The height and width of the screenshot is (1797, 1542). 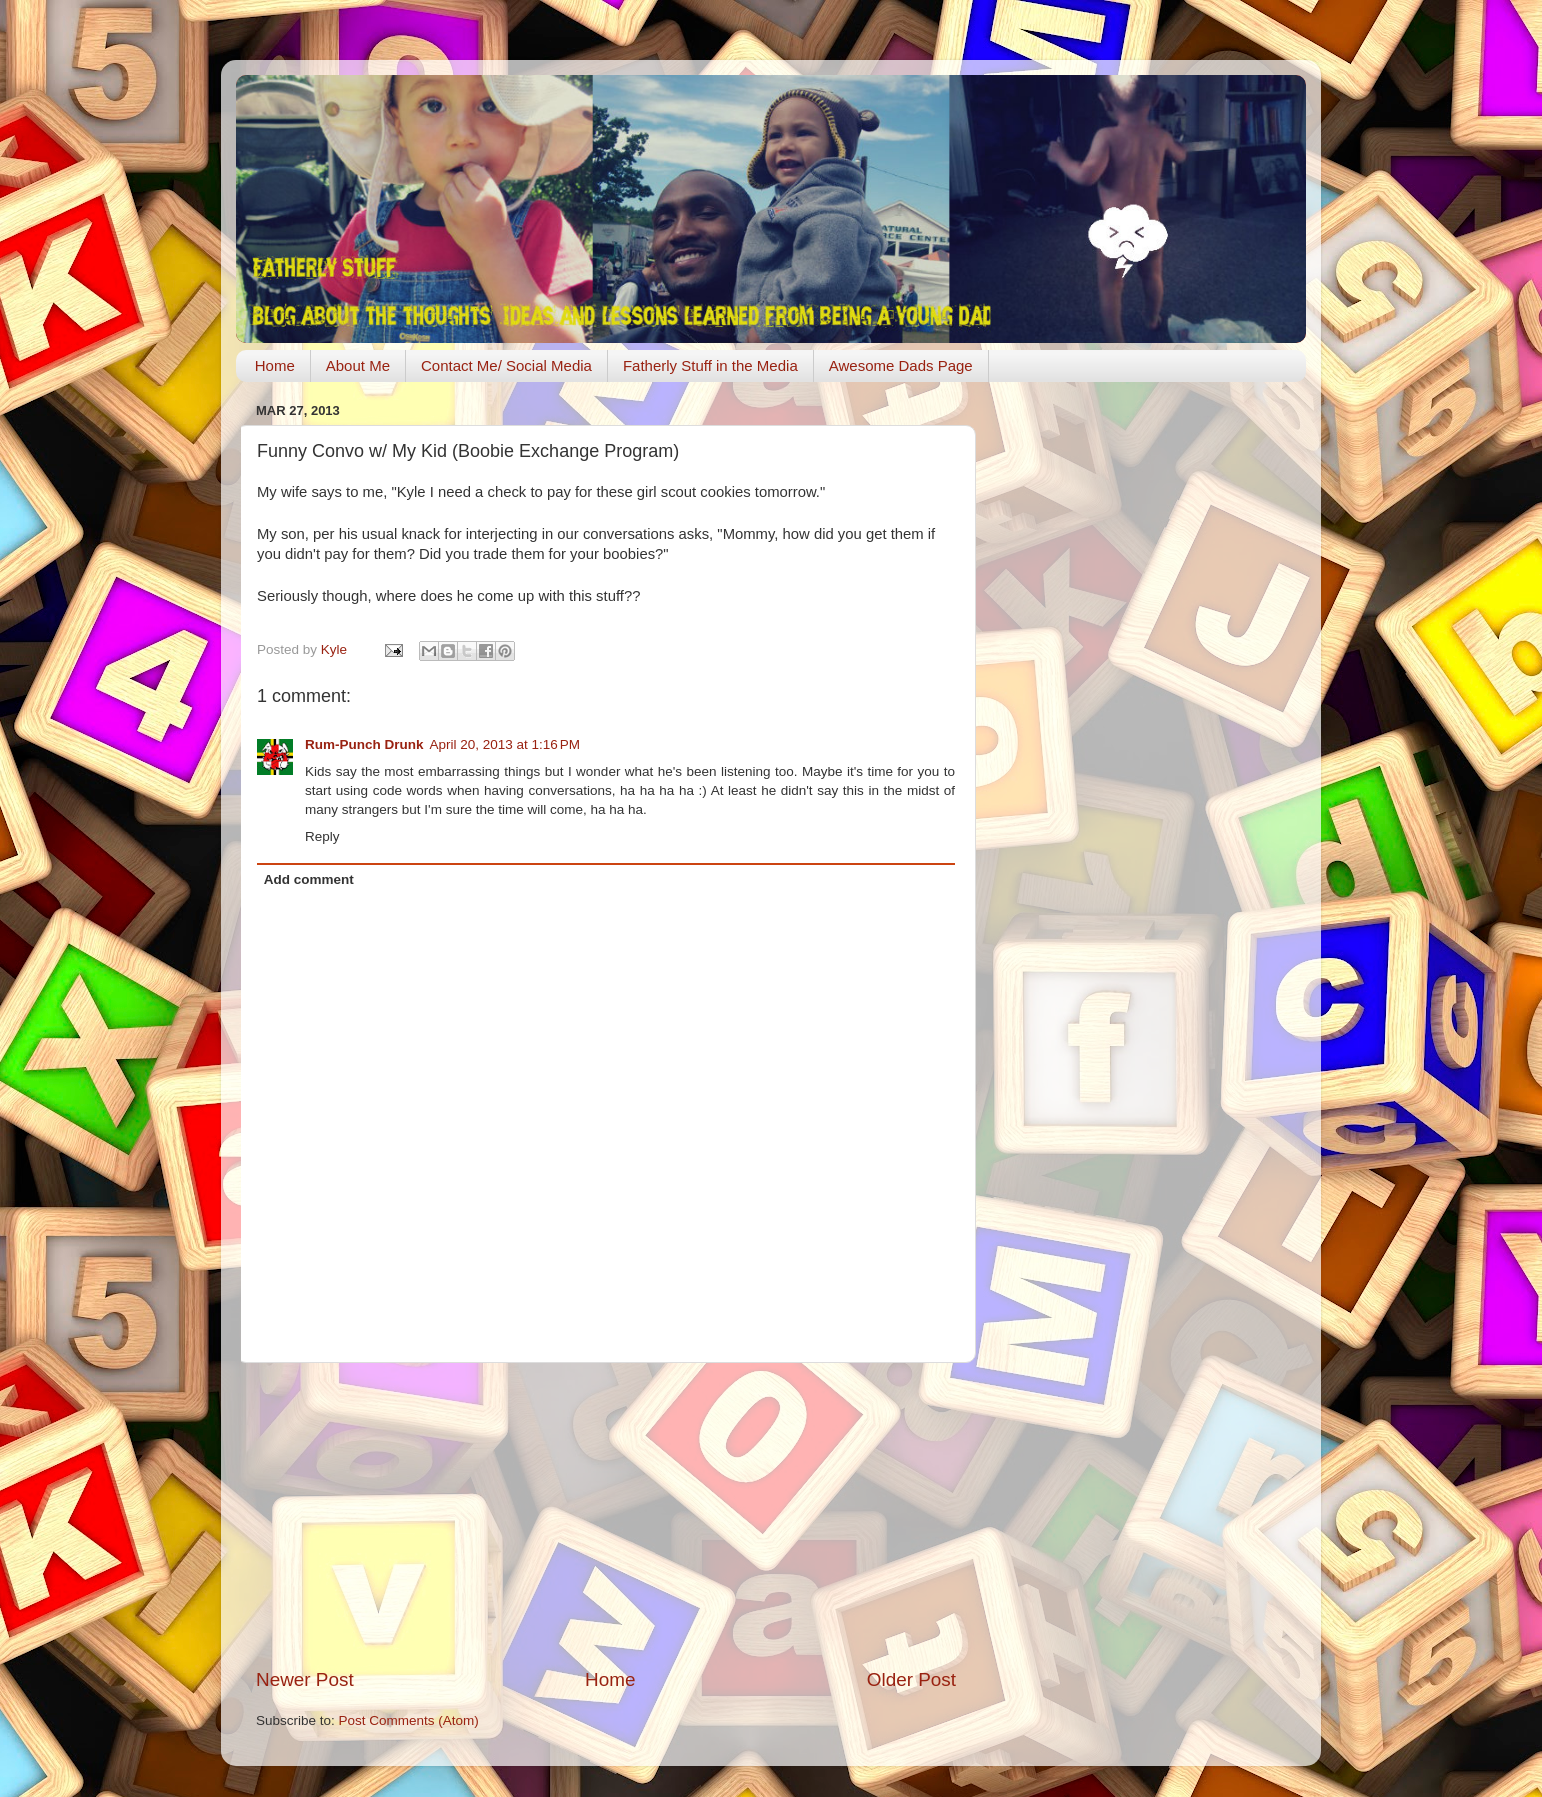 What do you see at coordinates (901, 365) in the screenshot?
I see `Awesome Dads Page` at bounding box center [901, 365].